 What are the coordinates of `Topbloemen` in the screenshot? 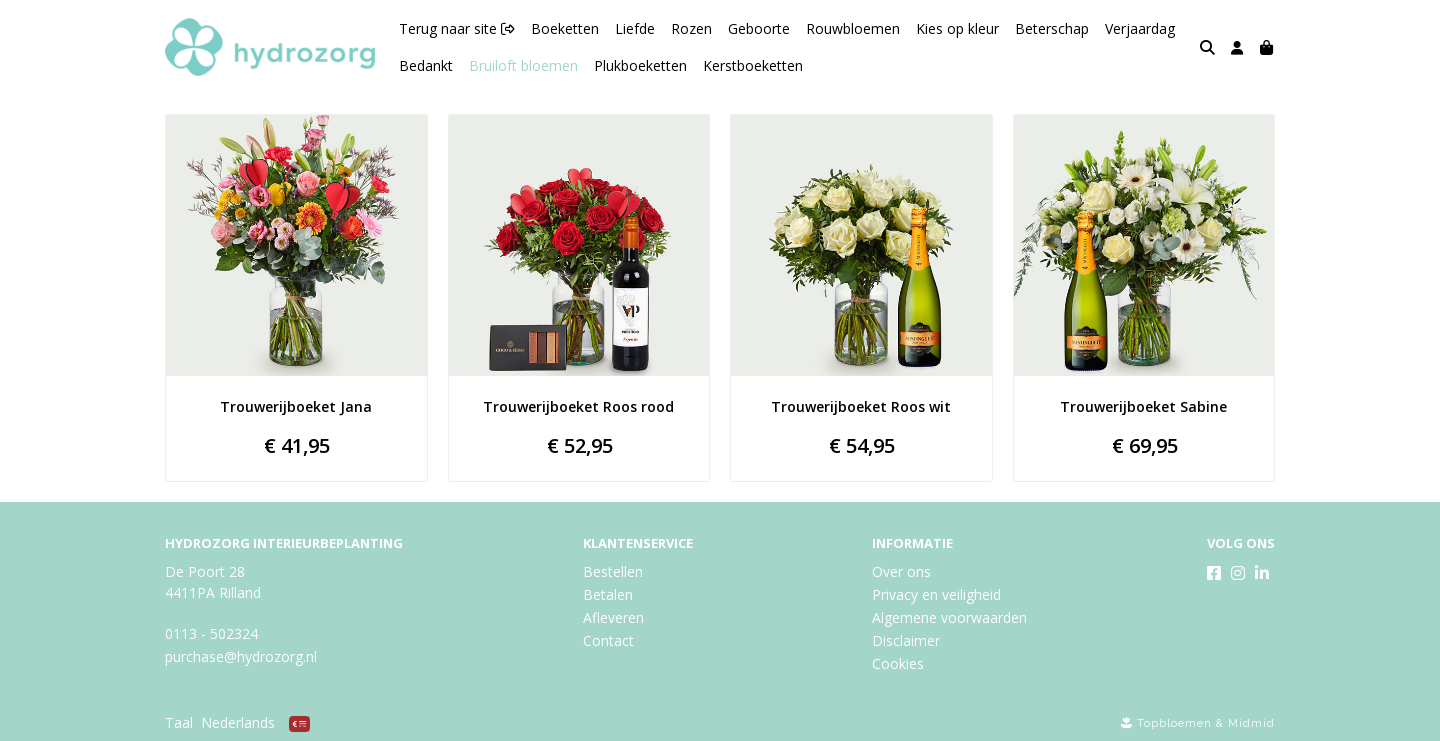 It's located at (1174, 723).